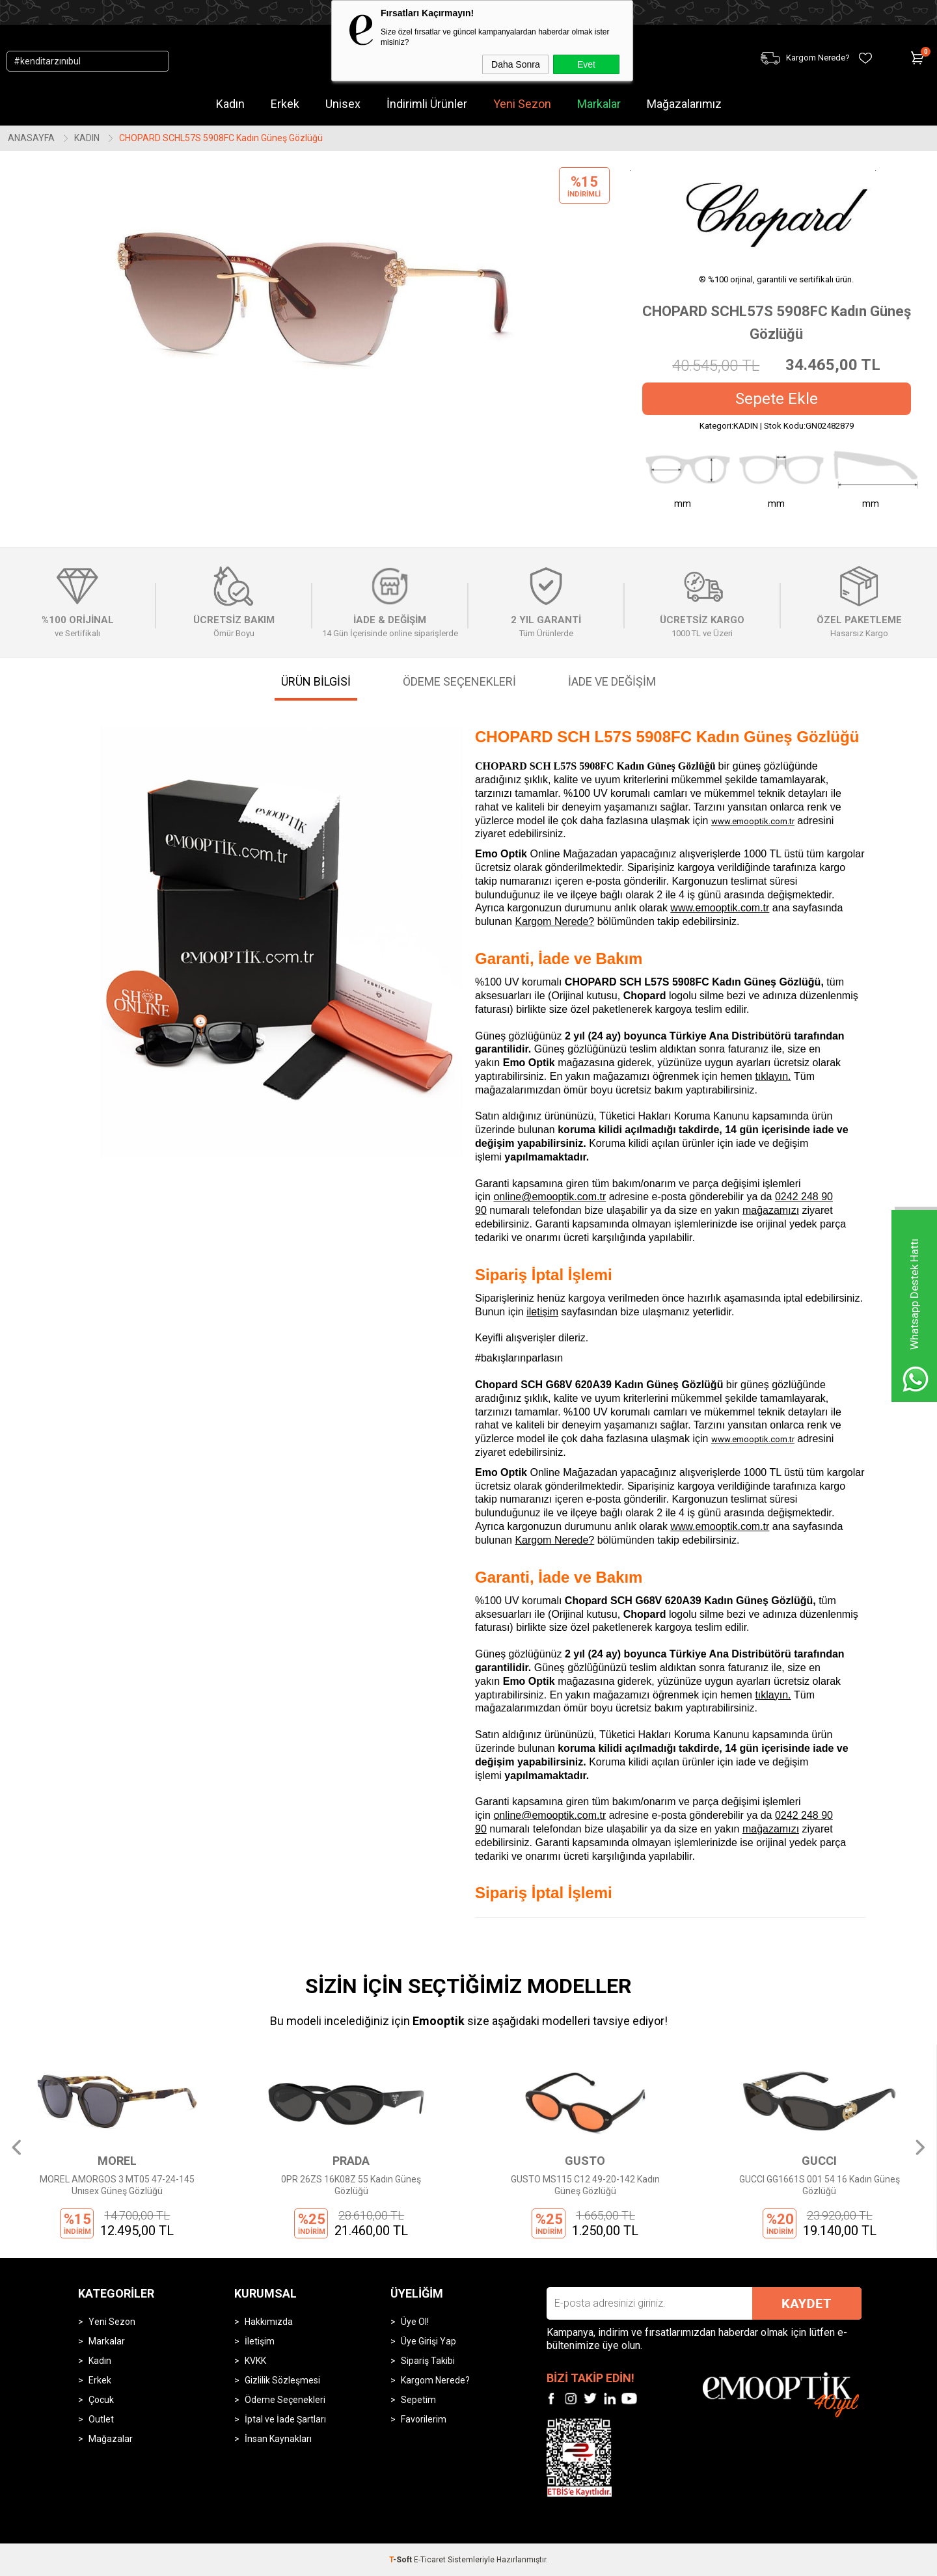 The image size is (937, 2576). I want to click on mağazamızı, so click(770, 1210).